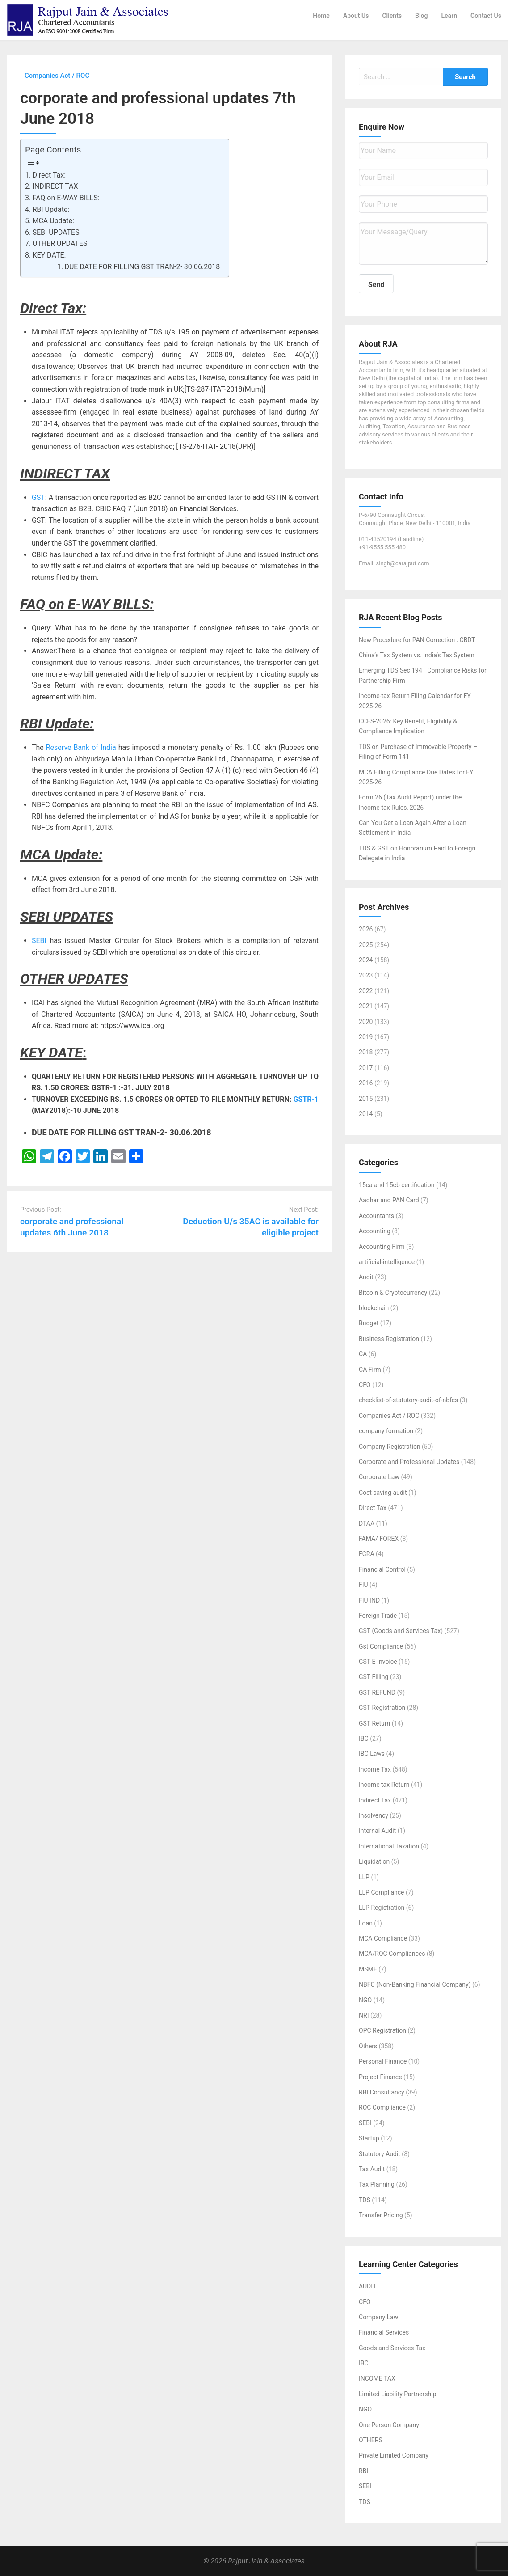 This screenshot has width=508, height=2576. I want to click on 2018, so click(366, 1052).